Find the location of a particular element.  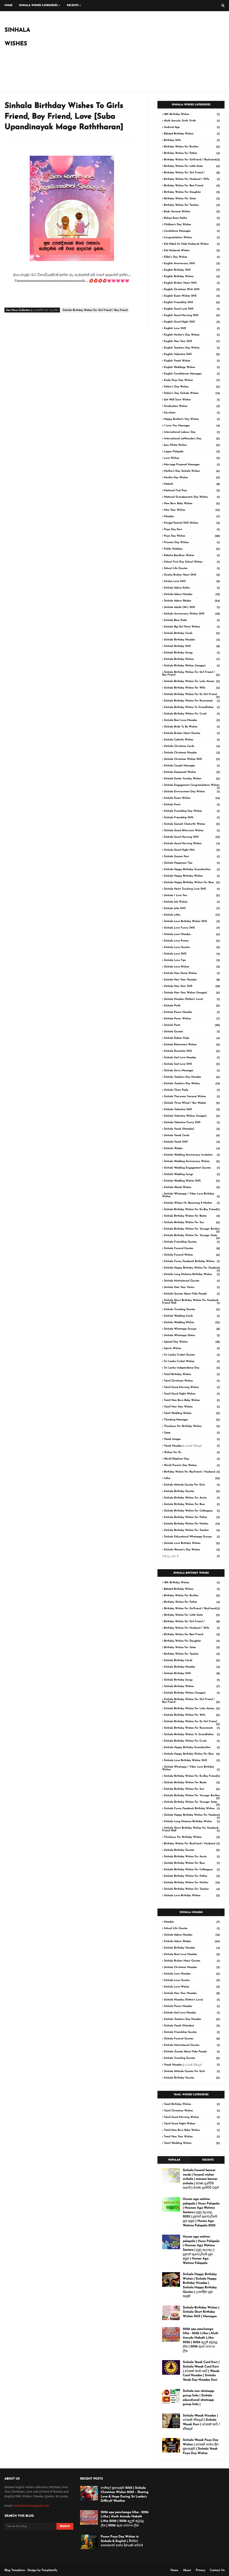

Sinhala Birthday Wishes for Ex Girl Friend is located at coordinates (192, 695).